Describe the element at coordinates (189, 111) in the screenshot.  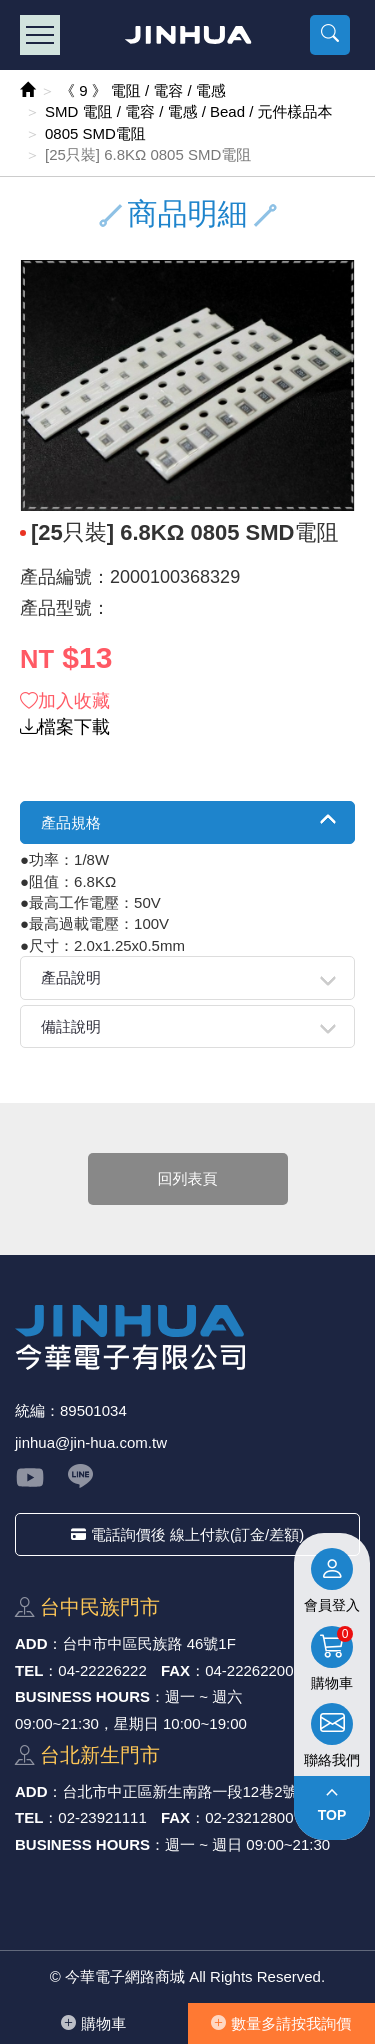
I see `SMD 電阻 / 電容 / 電感 / Bead / 元件樣品本` at that location.